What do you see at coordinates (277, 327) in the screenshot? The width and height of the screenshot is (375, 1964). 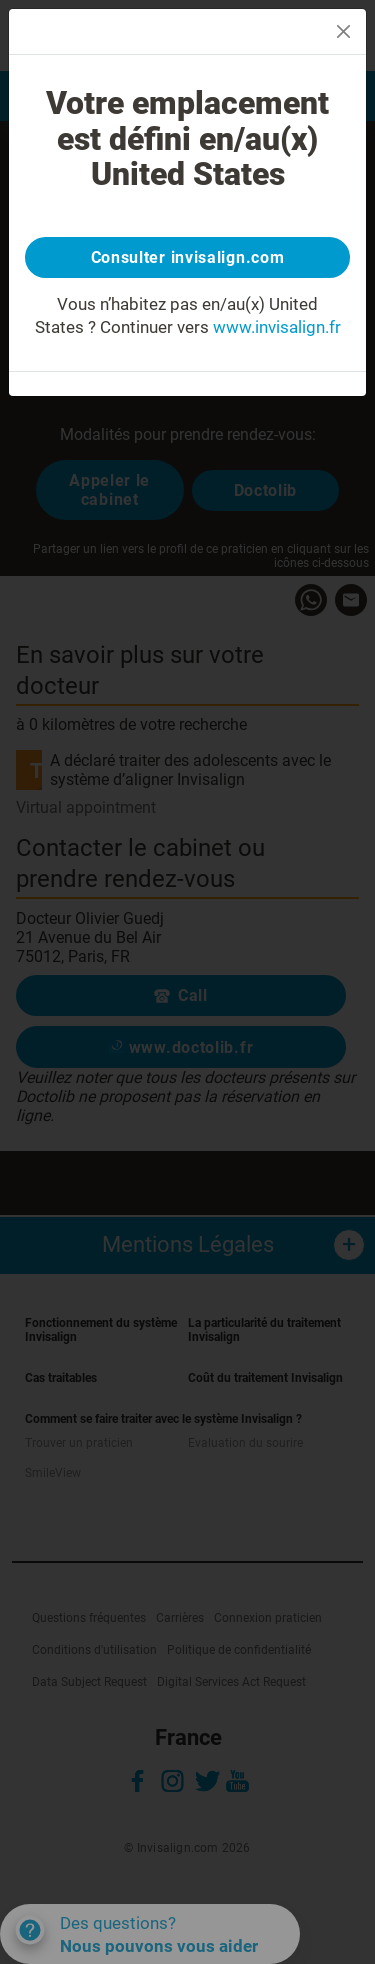 I see `www.invisalign.fr` at bounding box center [277, 327].